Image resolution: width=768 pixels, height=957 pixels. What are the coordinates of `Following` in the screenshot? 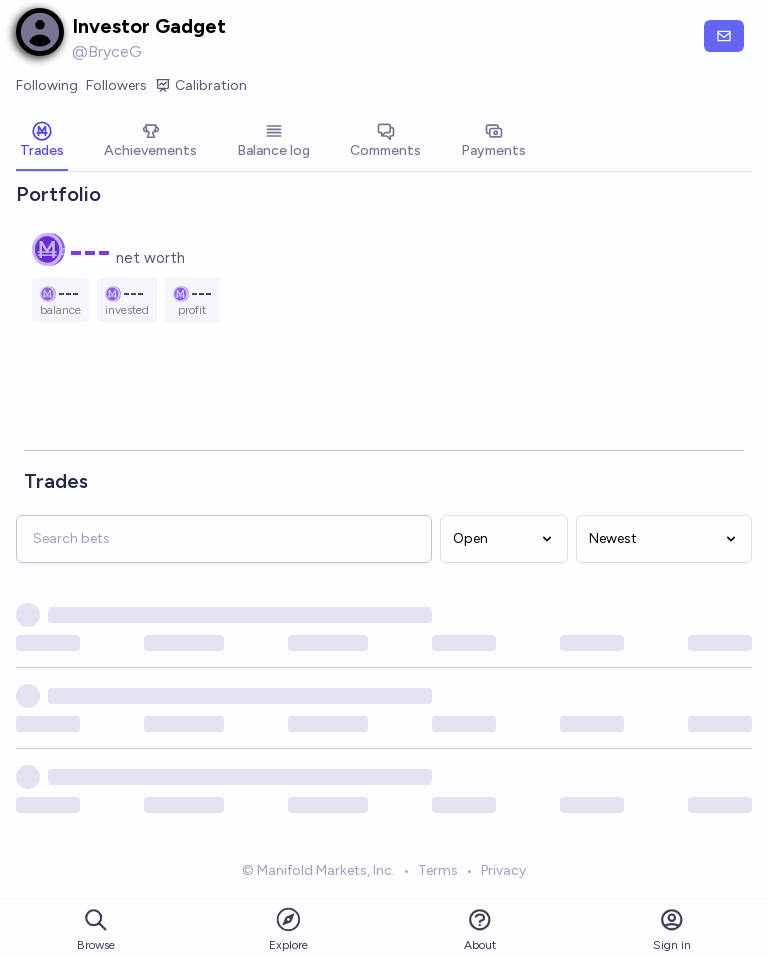 It's located at (47, 85).